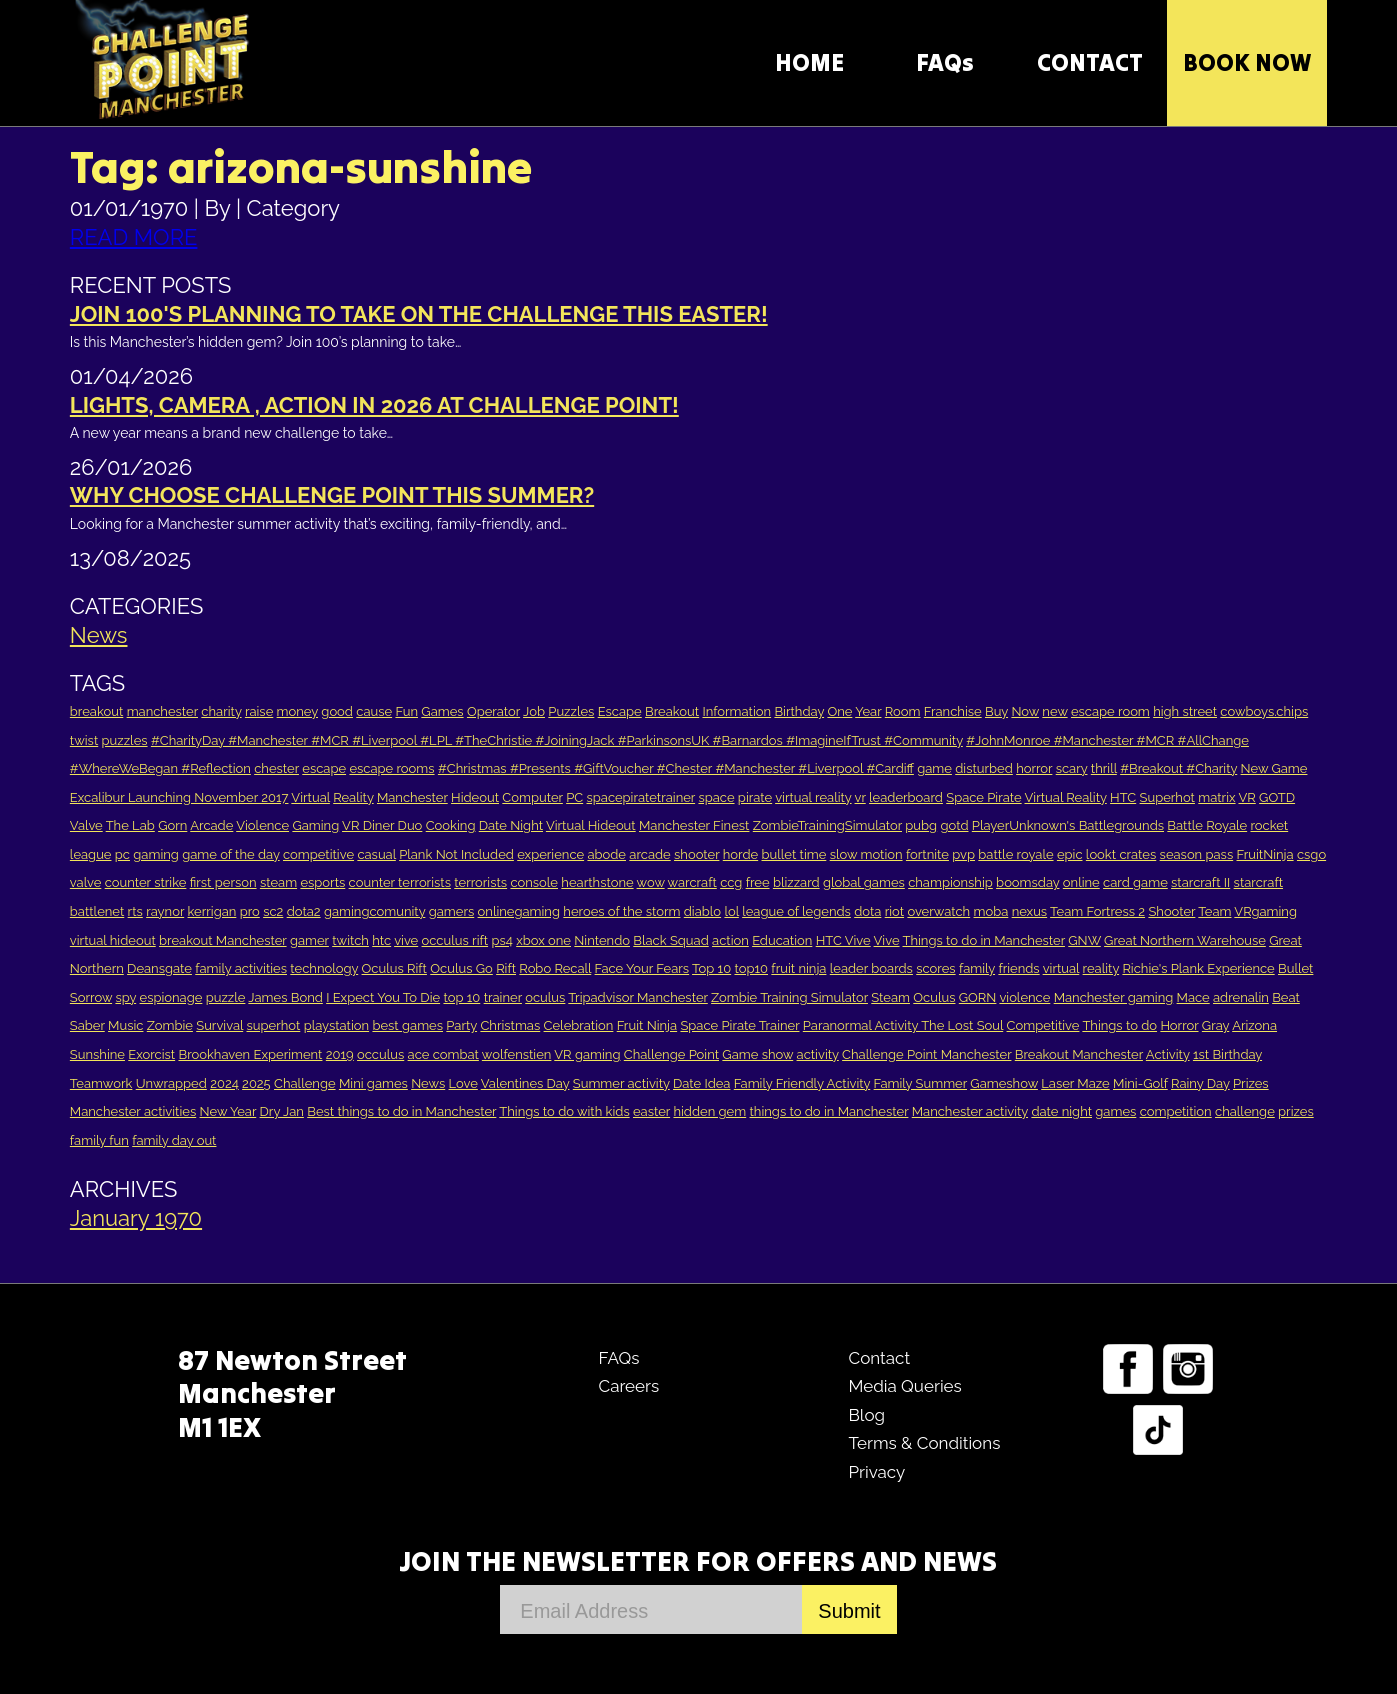 The height and width of the screenshot is (1694, 1397). What do you see at coordinates (406, 940) in the screenshot?
I see `vive` at bounding box center [406, 940].